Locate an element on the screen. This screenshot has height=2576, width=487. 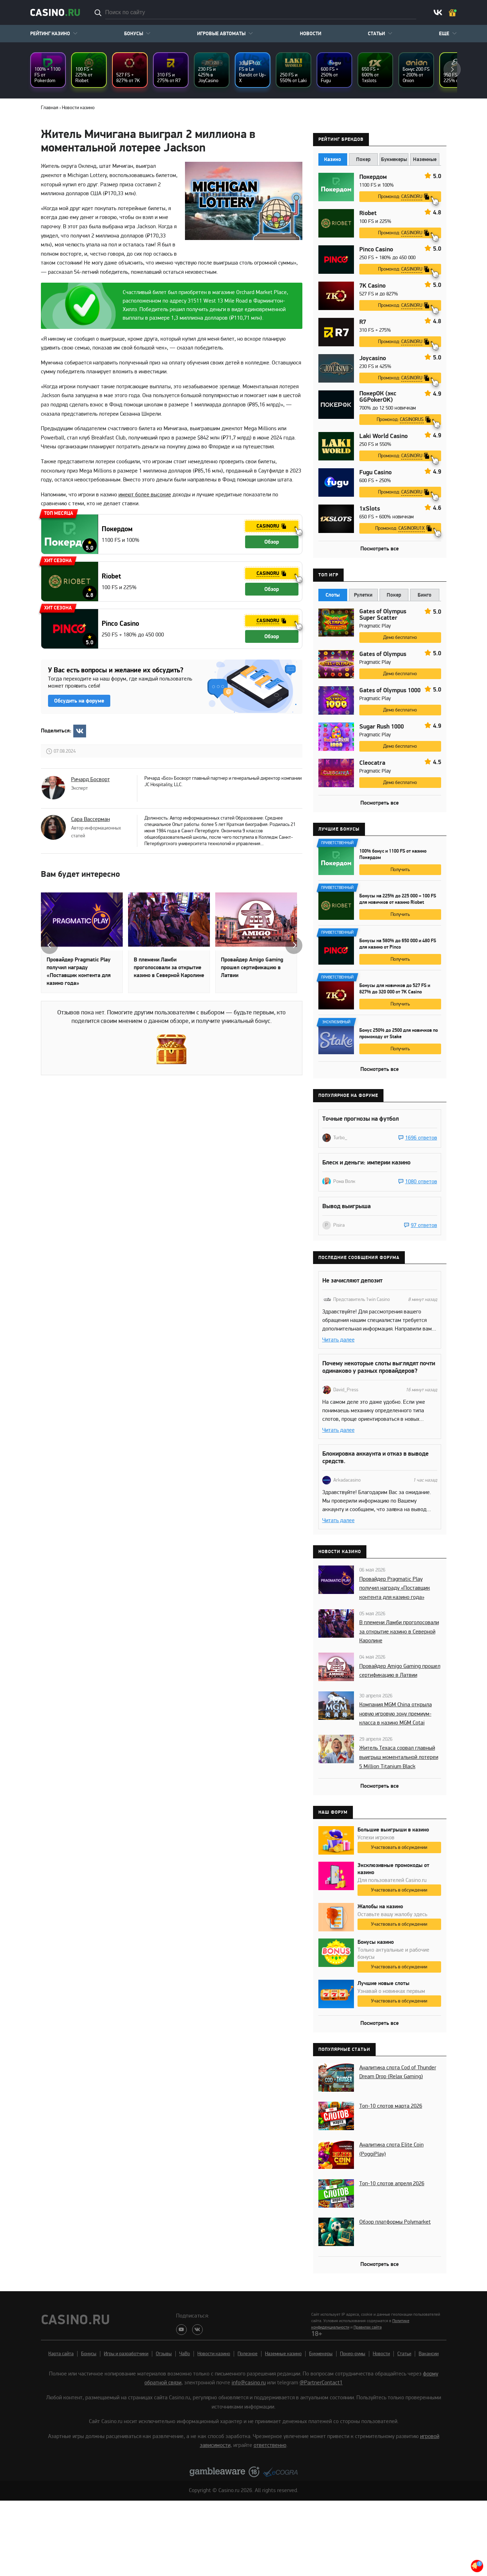
Новости казино is located at coordinates (213, 2354).